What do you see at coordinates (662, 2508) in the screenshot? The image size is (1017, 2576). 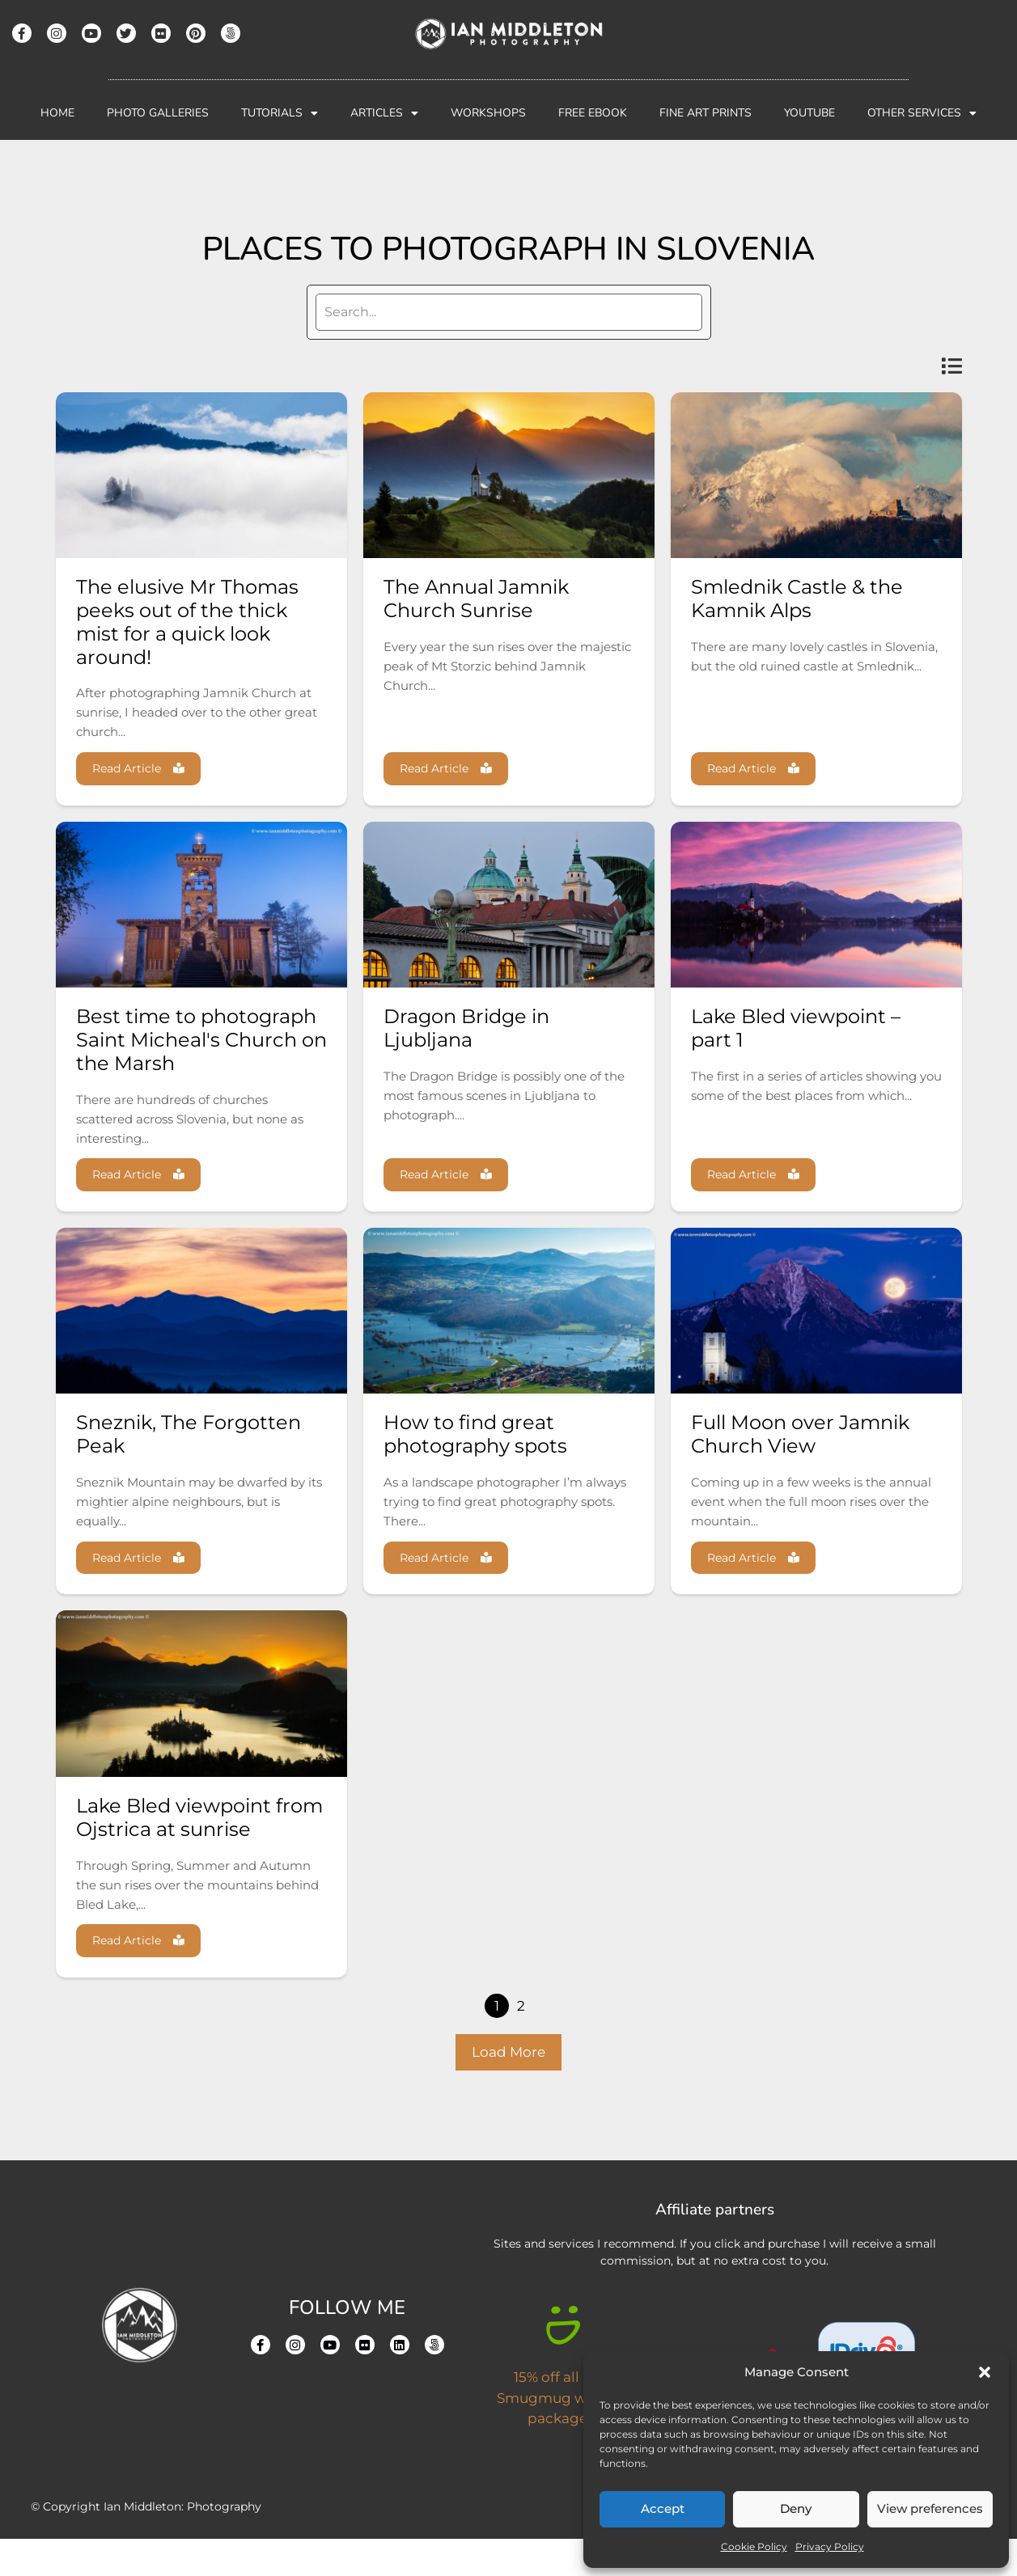 I see `Accept` at bounding box center [662, 2508].